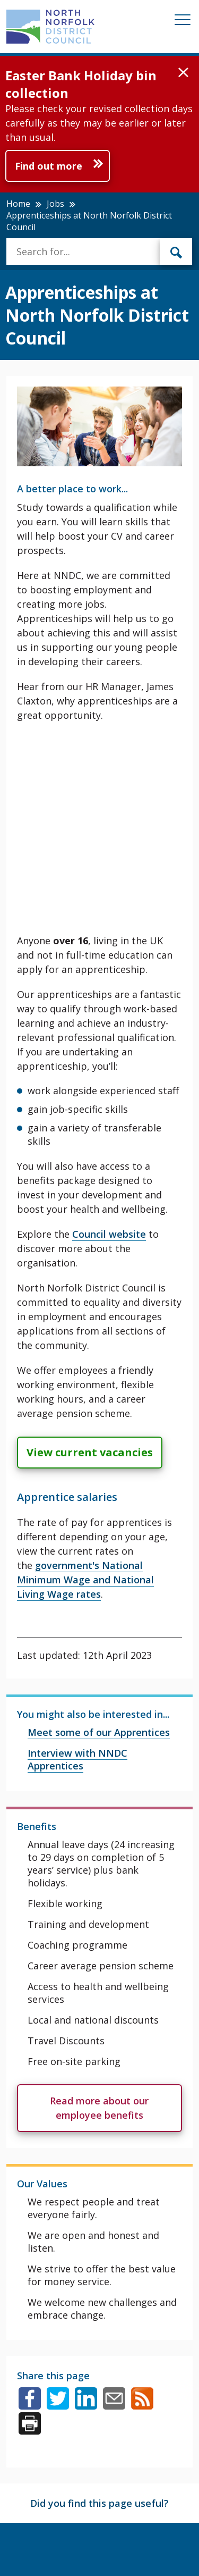  I want to click on Home, so click(18, 203).